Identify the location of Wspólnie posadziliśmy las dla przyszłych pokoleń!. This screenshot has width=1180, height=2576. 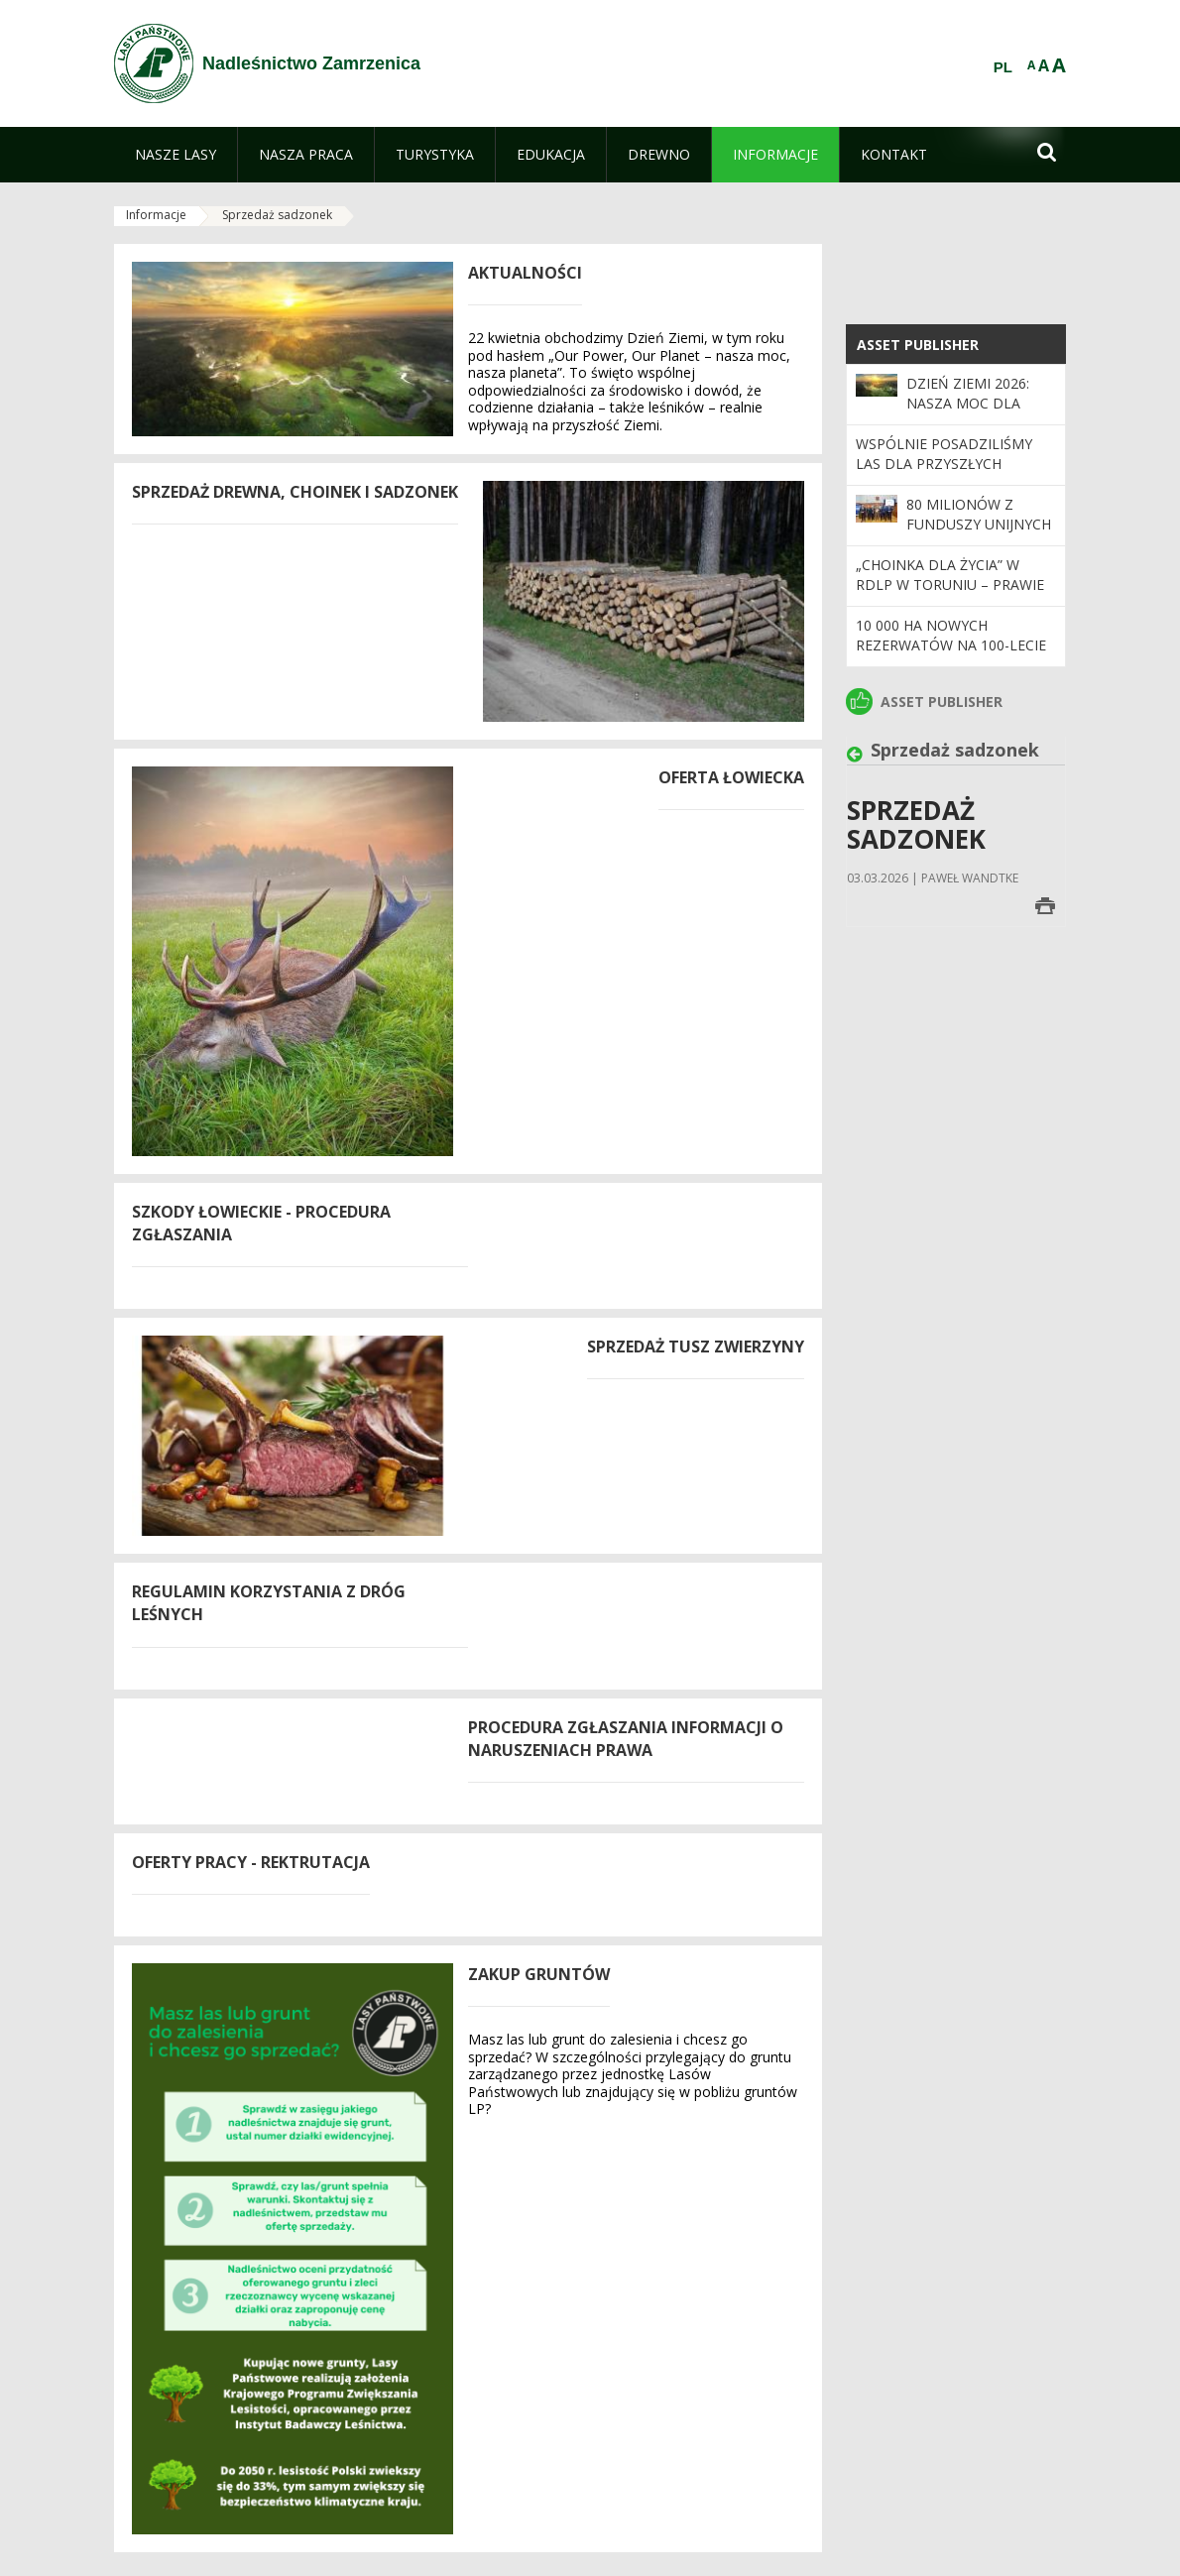
(944, 464).